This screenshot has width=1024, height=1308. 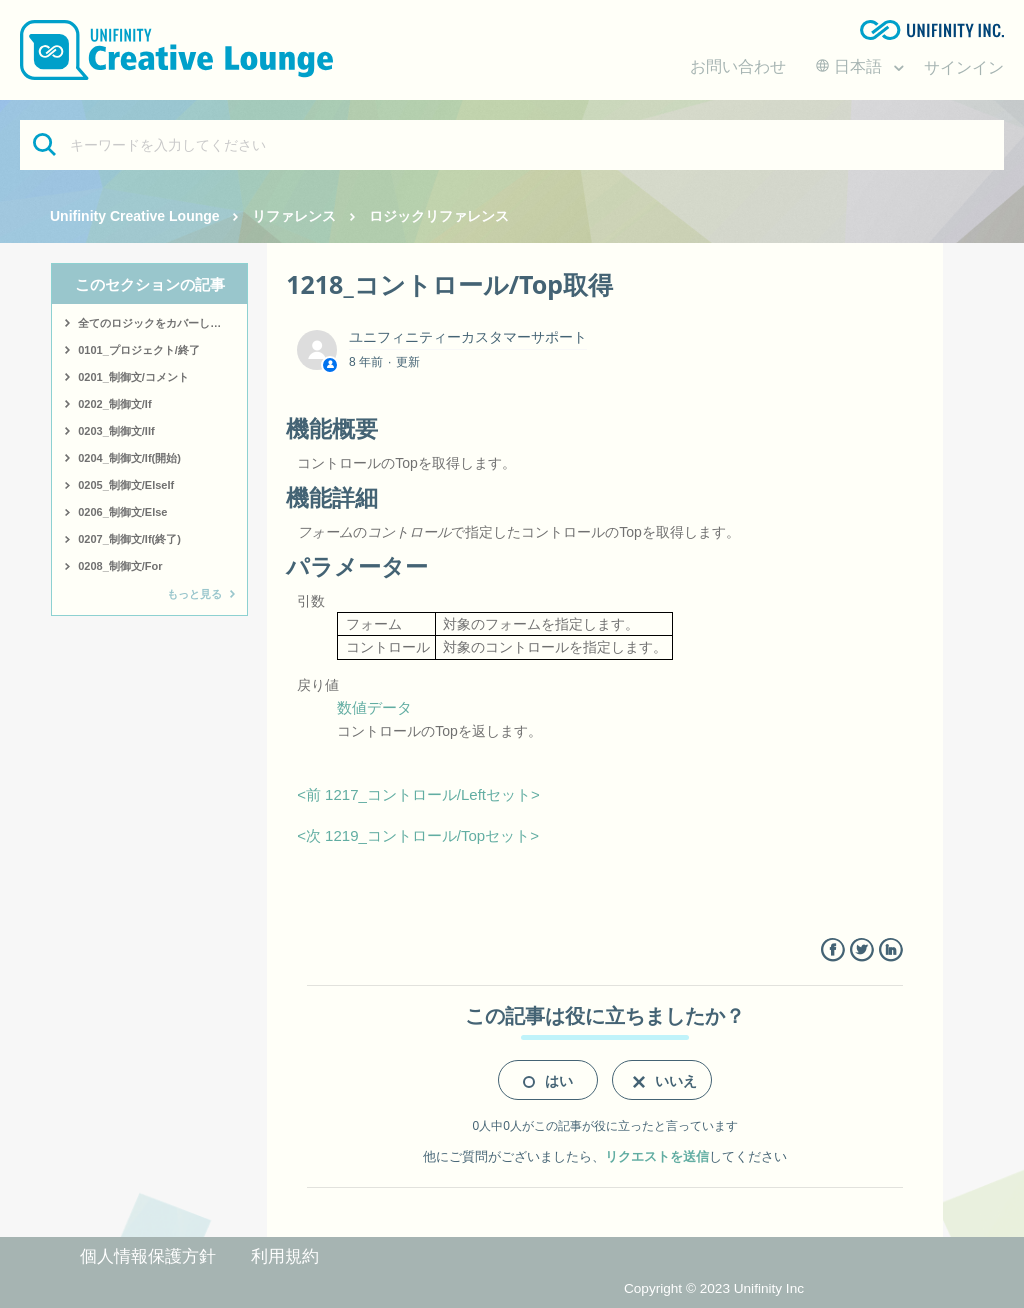 I want to click on 0206_制御文/Else, so click(x=122, y=512).